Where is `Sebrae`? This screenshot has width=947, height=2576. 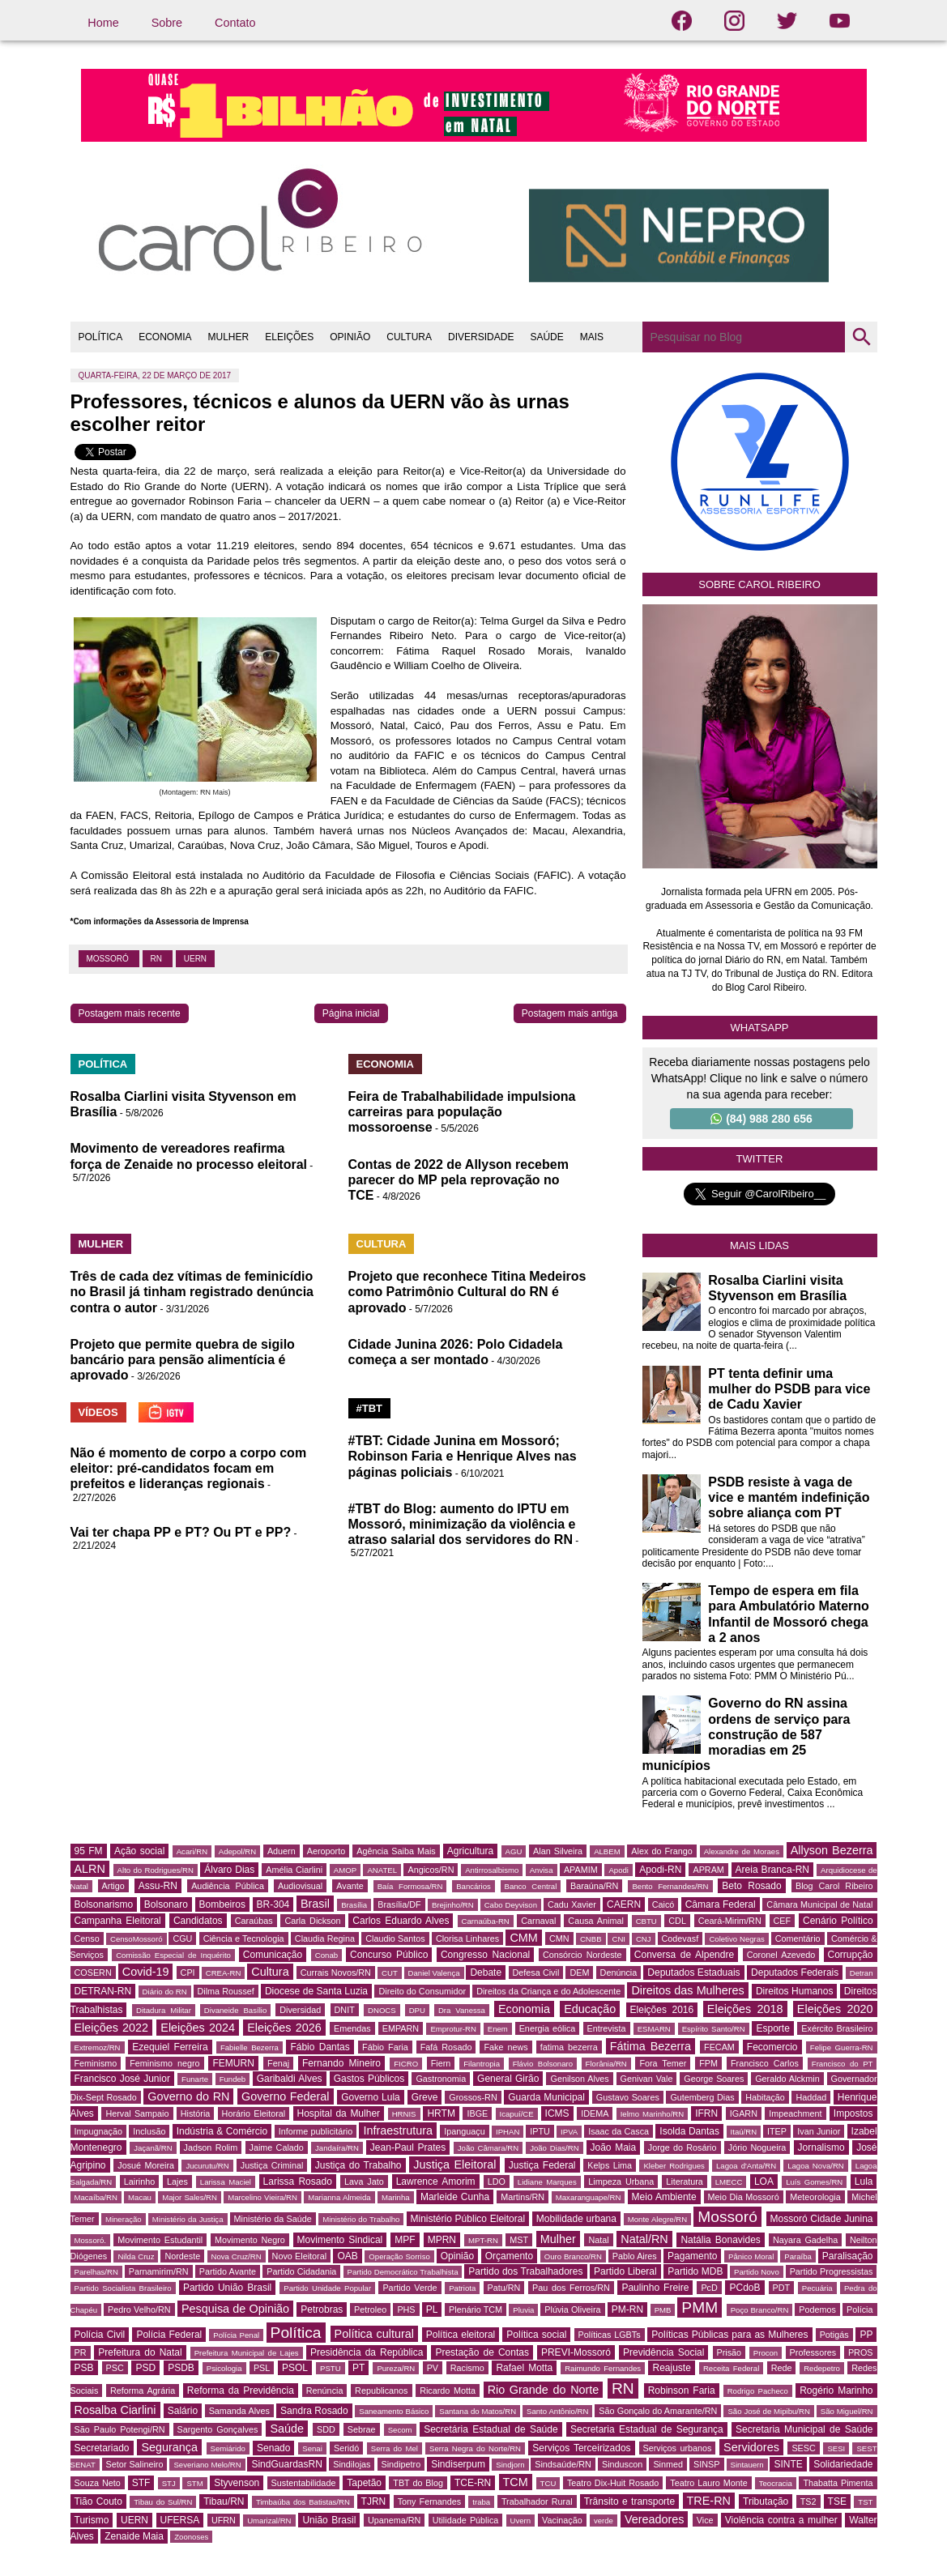 Sebrae is located at coordinates (362, 2429).